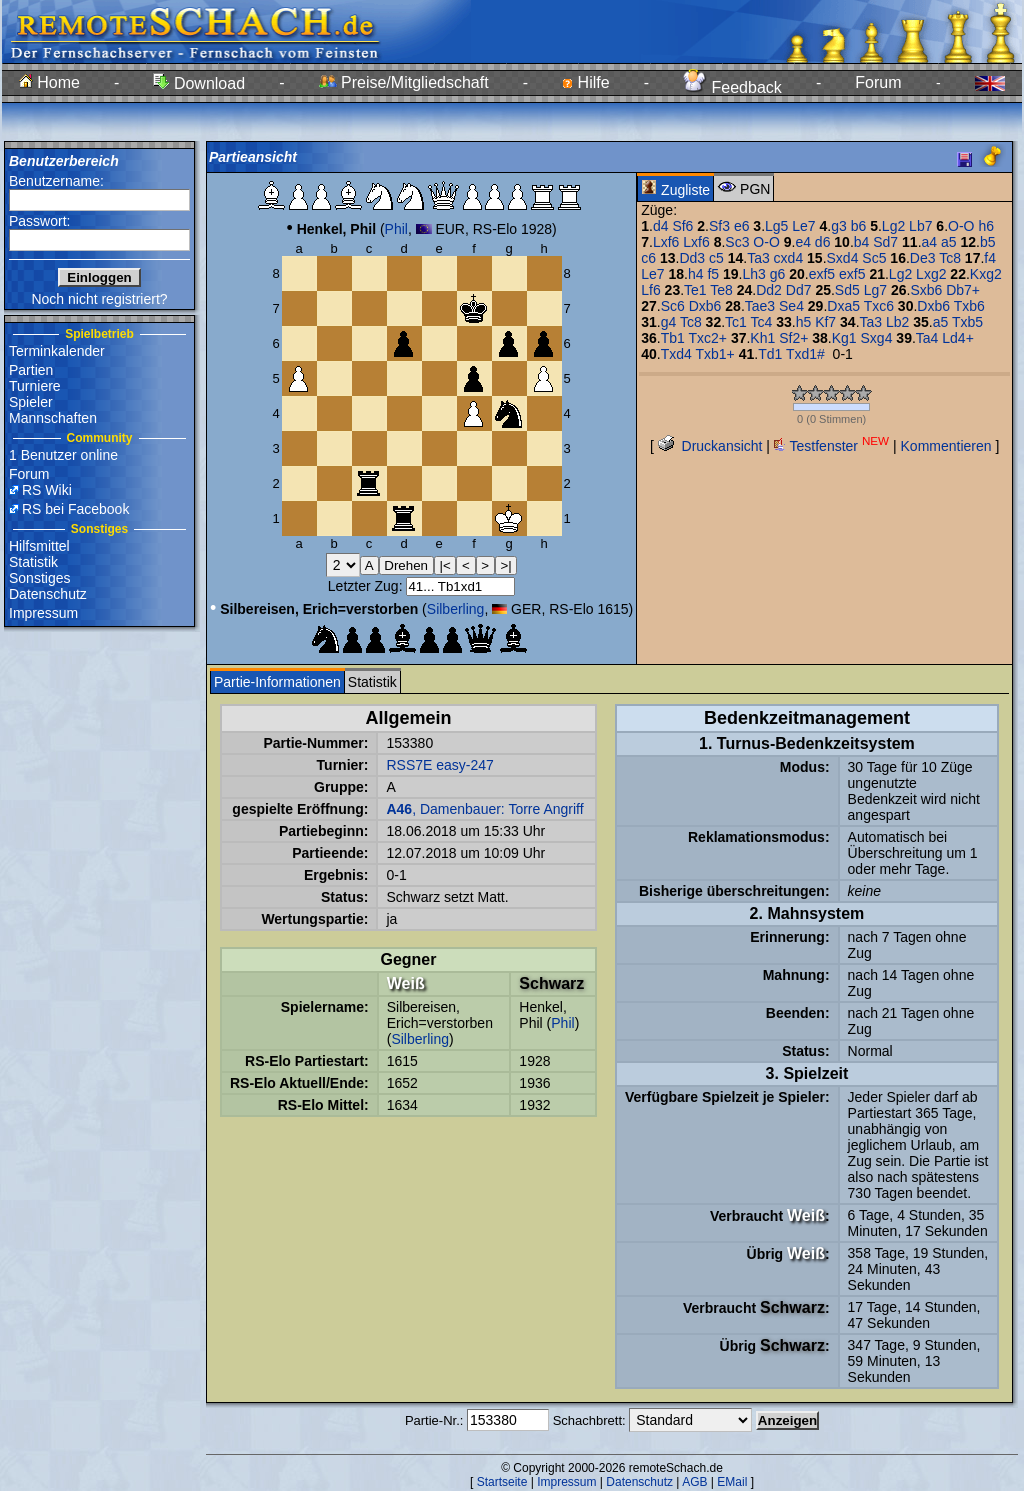  What do you see at coordinates (831, 446) in the screenshot?
I see `Testfenster` at bounding box center [831, 446].